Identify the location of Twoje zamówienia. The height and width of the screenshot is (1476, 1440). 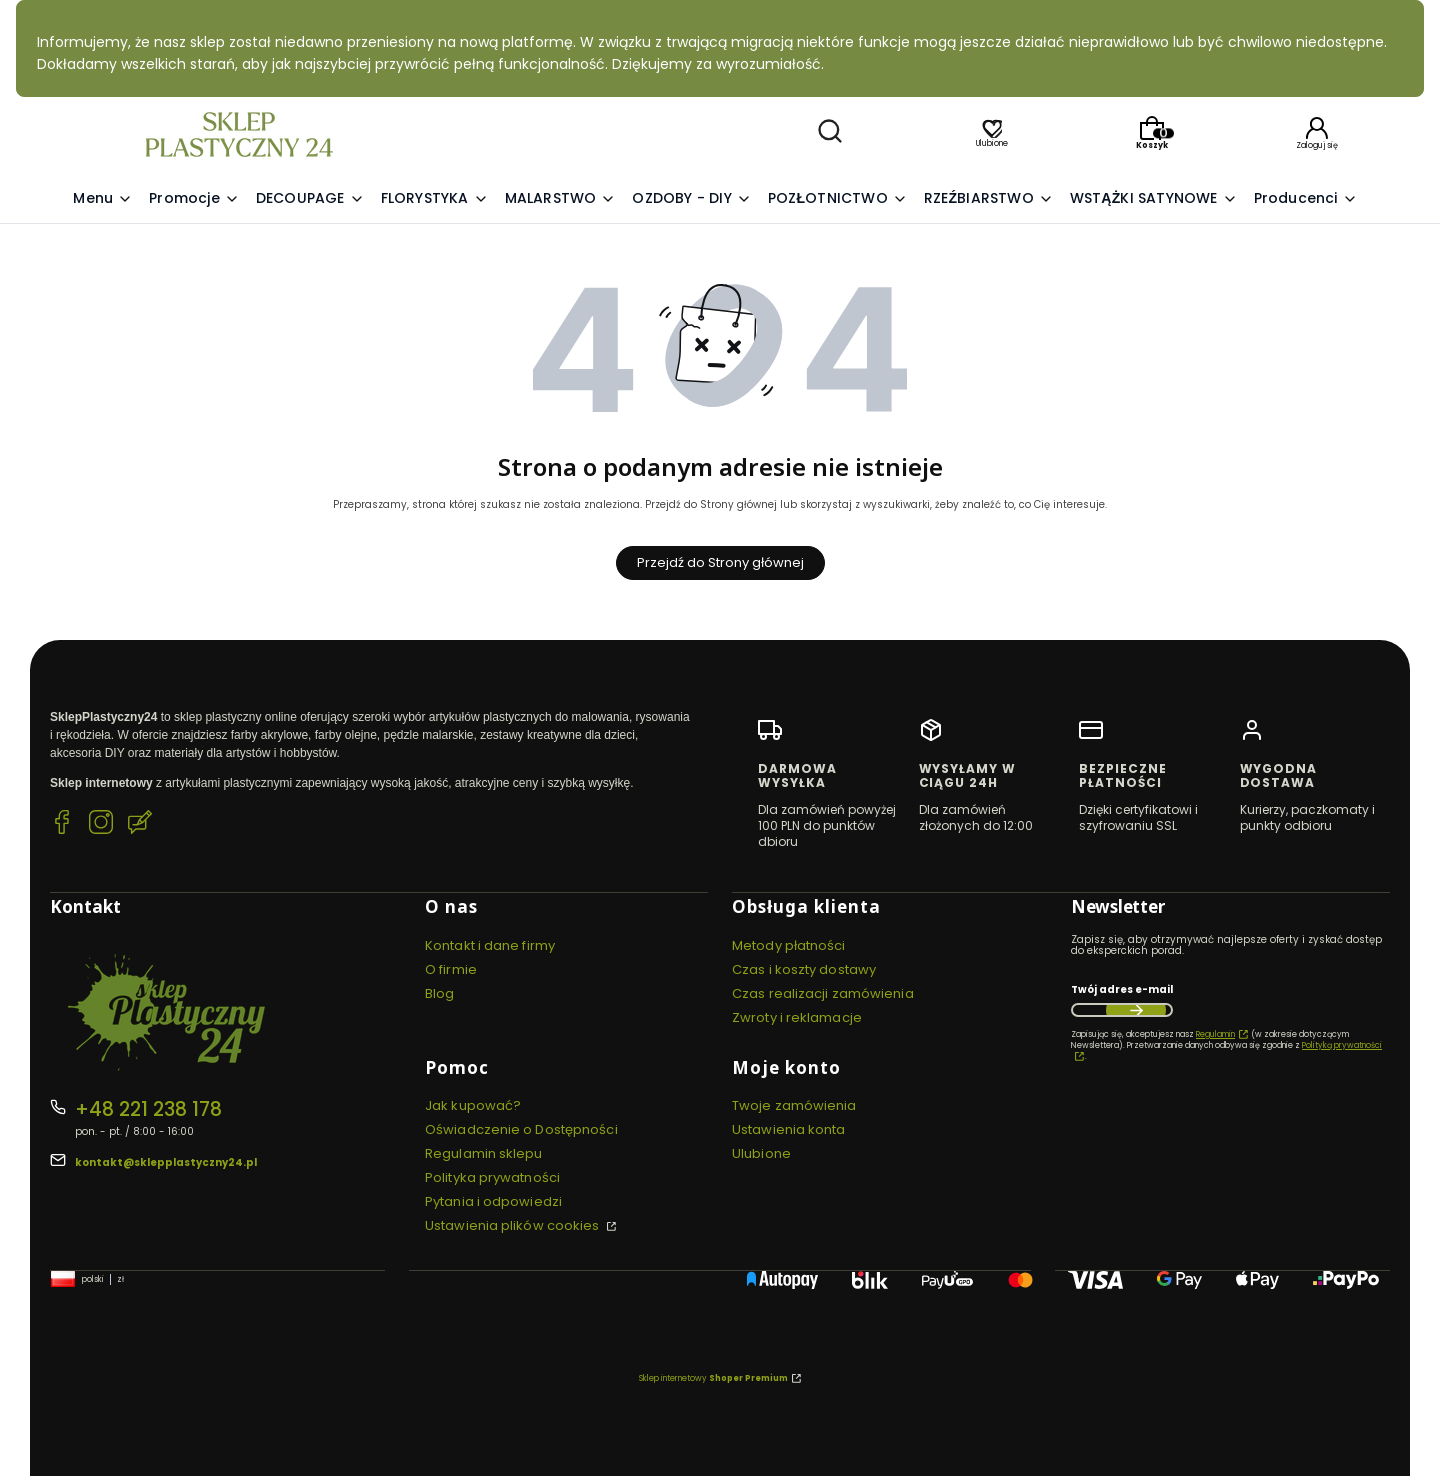
(794, 1105).